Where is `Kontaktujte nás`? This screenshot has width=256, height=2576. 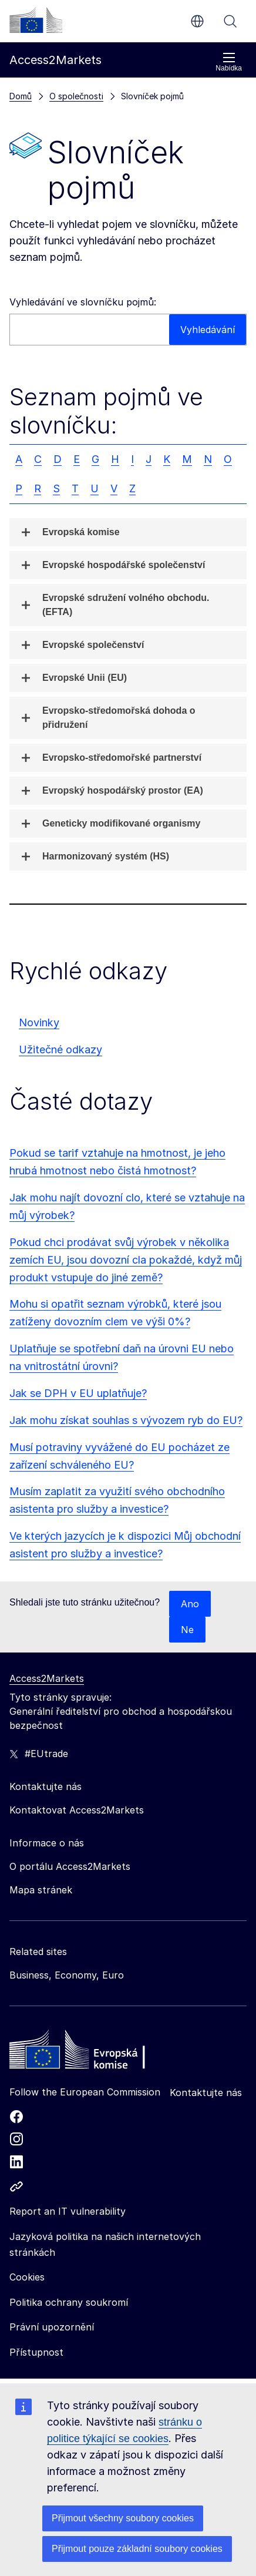 Kontaktujte nás is located at coordinates (206, 2092).